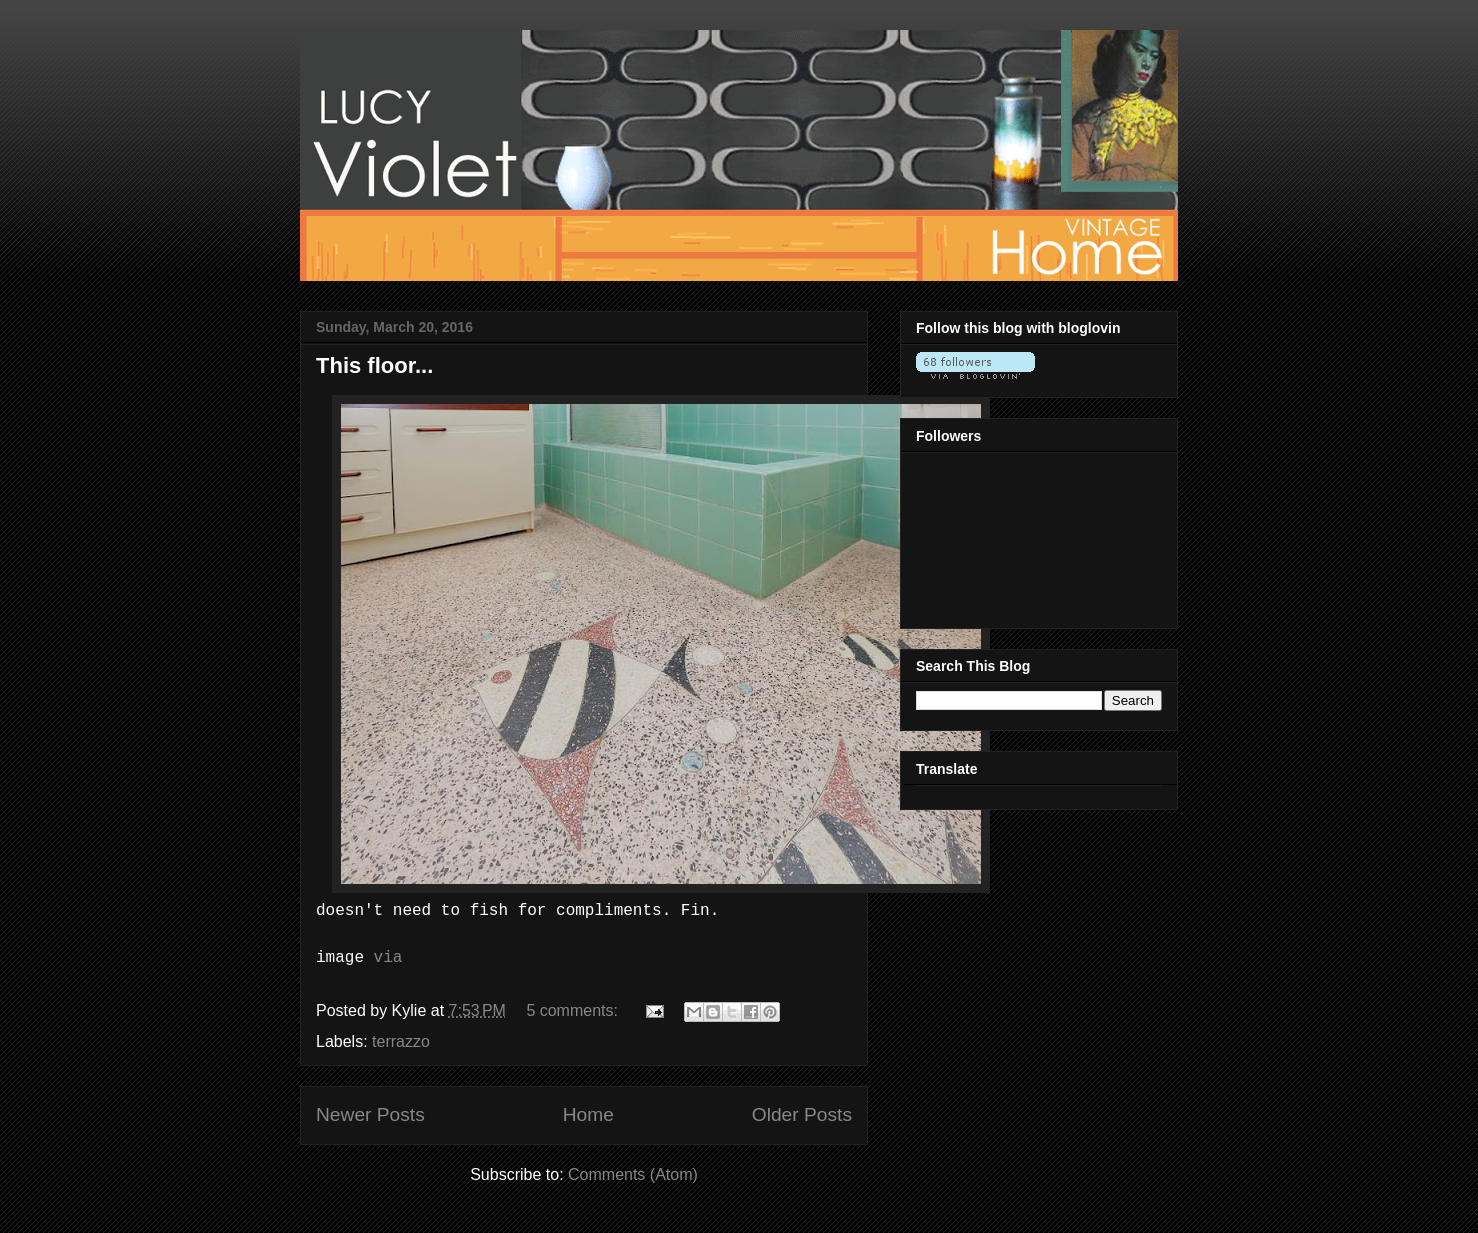 The width and height of the screenshot is (1478, 1233). I want to click on Older Posts, so click(802, 1114).